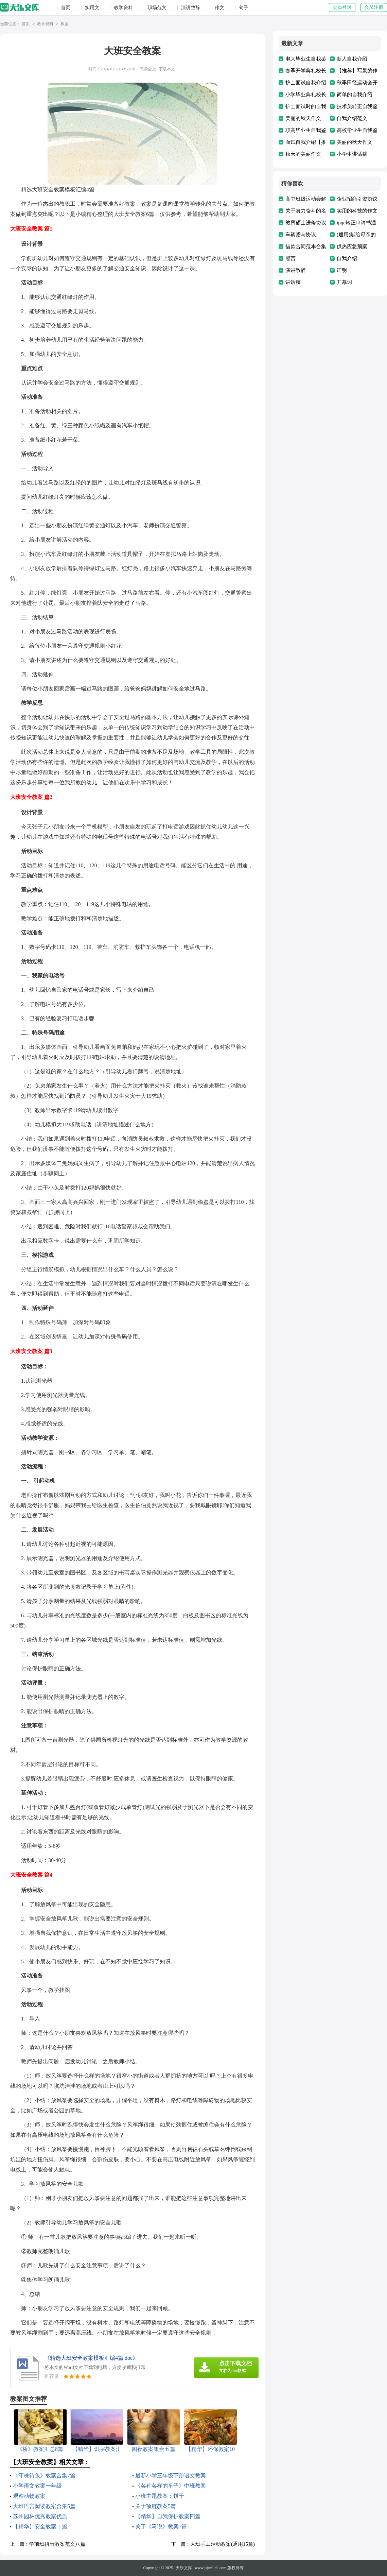 This screenshot has width=387, height=2576. I want to click on 演讲致辞, so click(190, 7).